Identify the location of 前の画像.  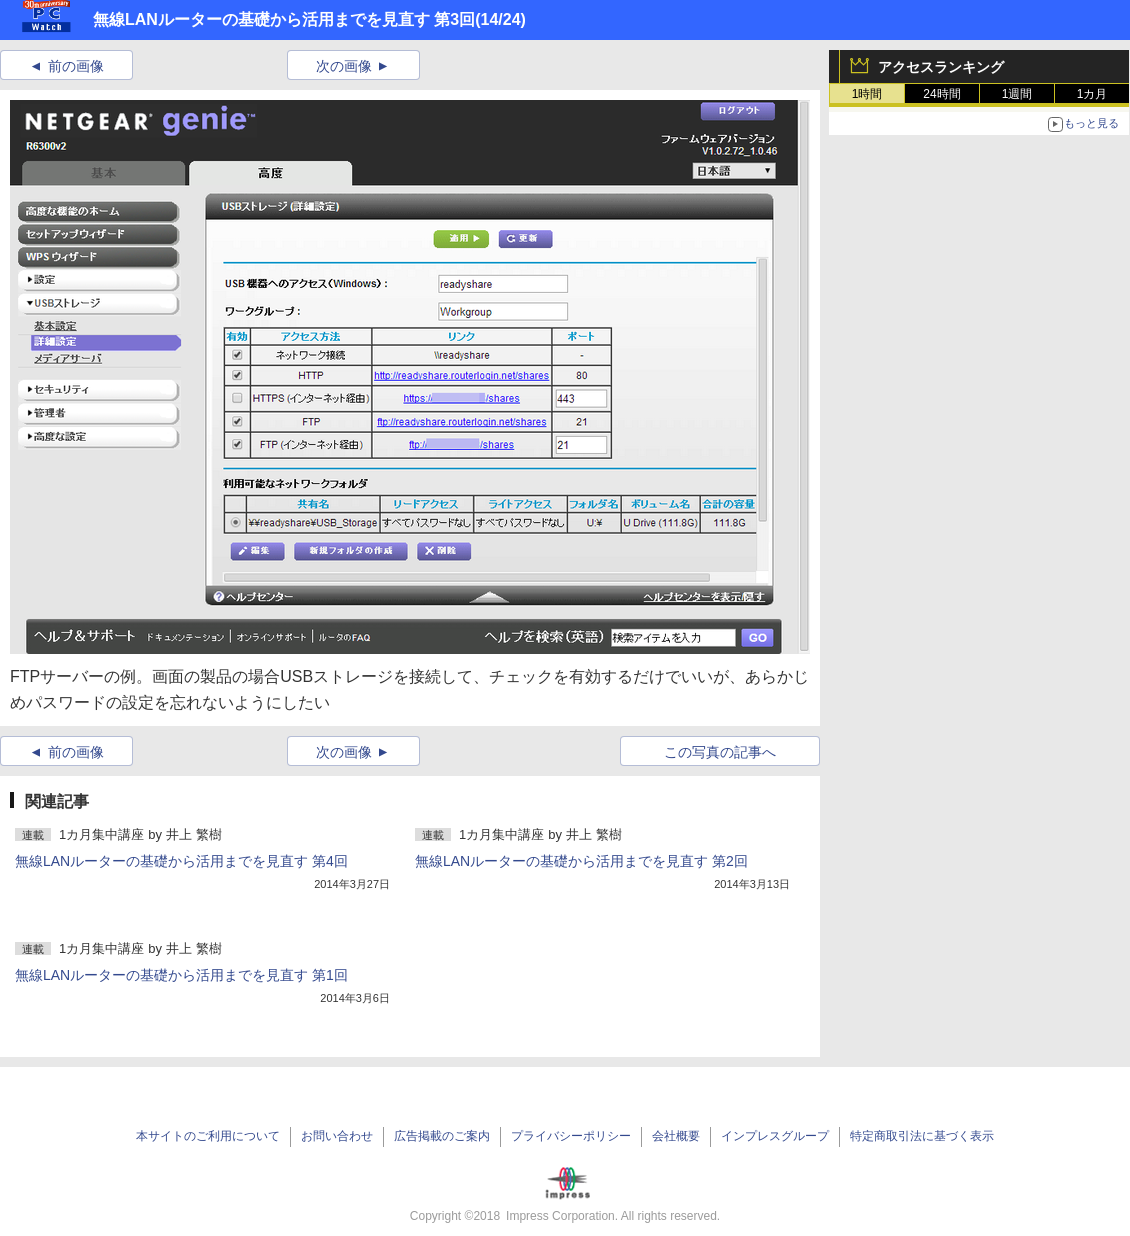
(76, 66).